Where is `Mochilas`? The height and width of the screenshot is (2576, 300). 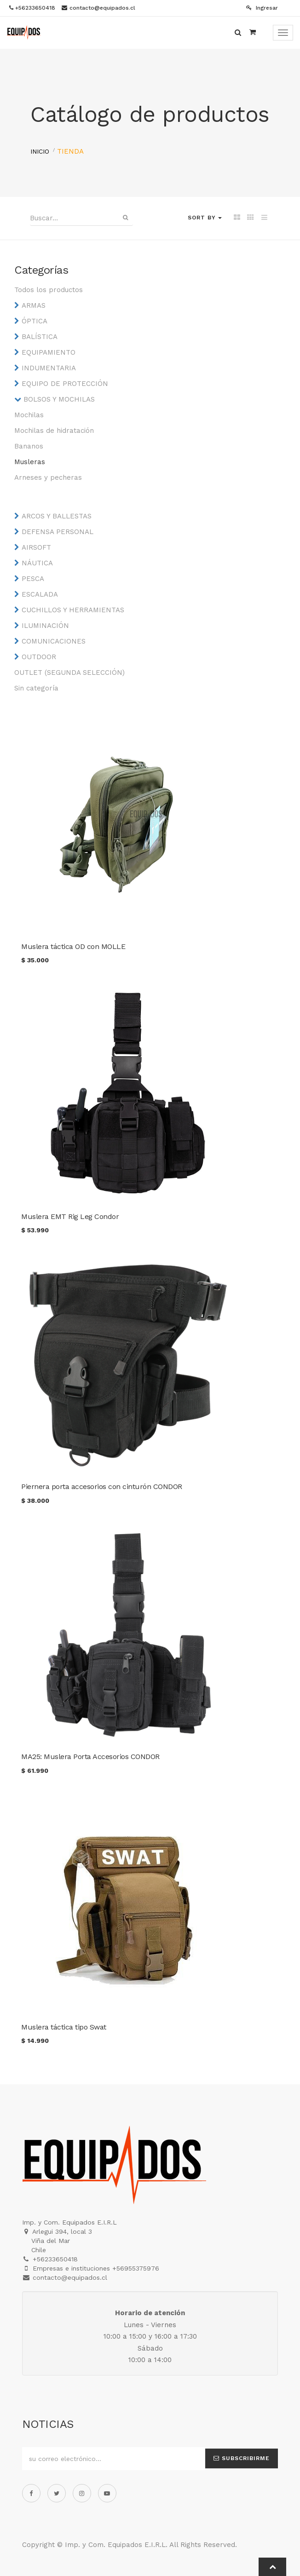
Mochilas is located at coordinates (29, 415).